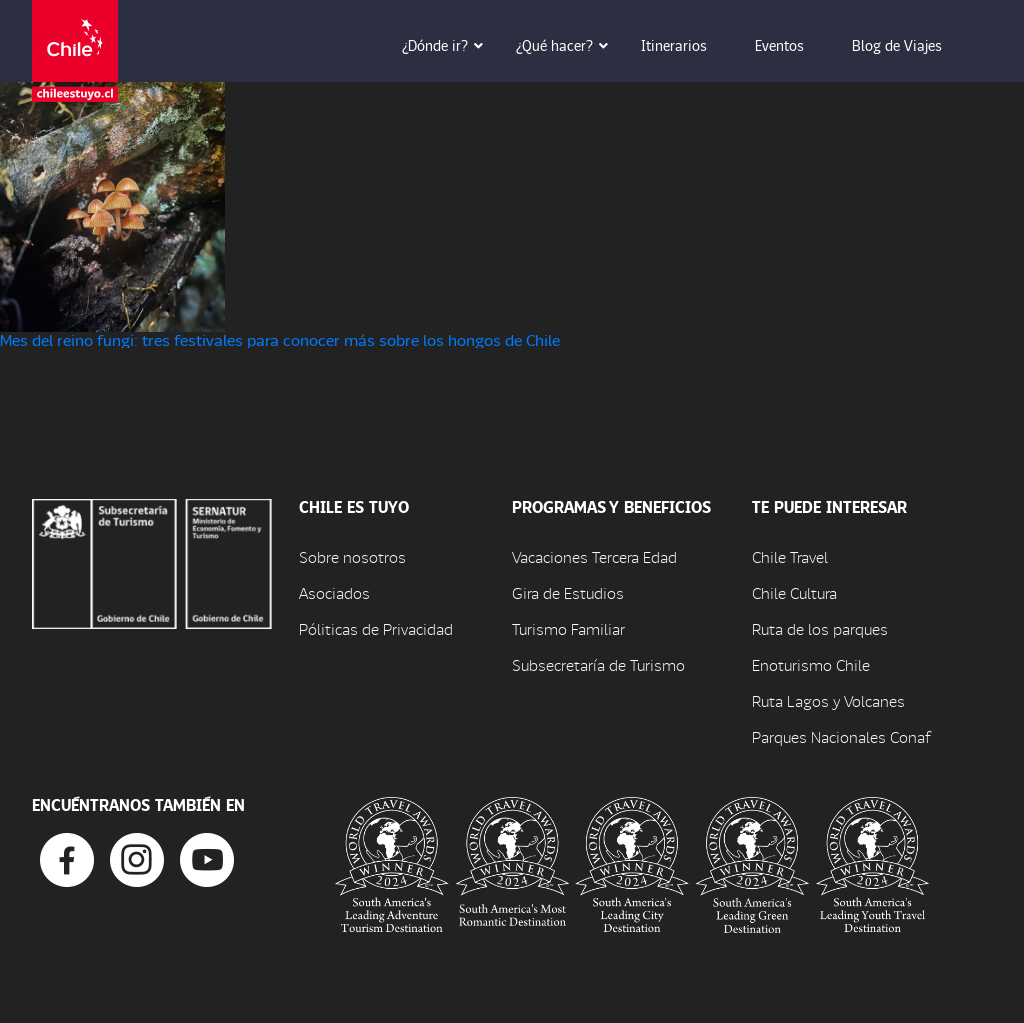  Describe the element at coordinates (790, 556) in the screenshot. I see `Chile Travel` at that location.